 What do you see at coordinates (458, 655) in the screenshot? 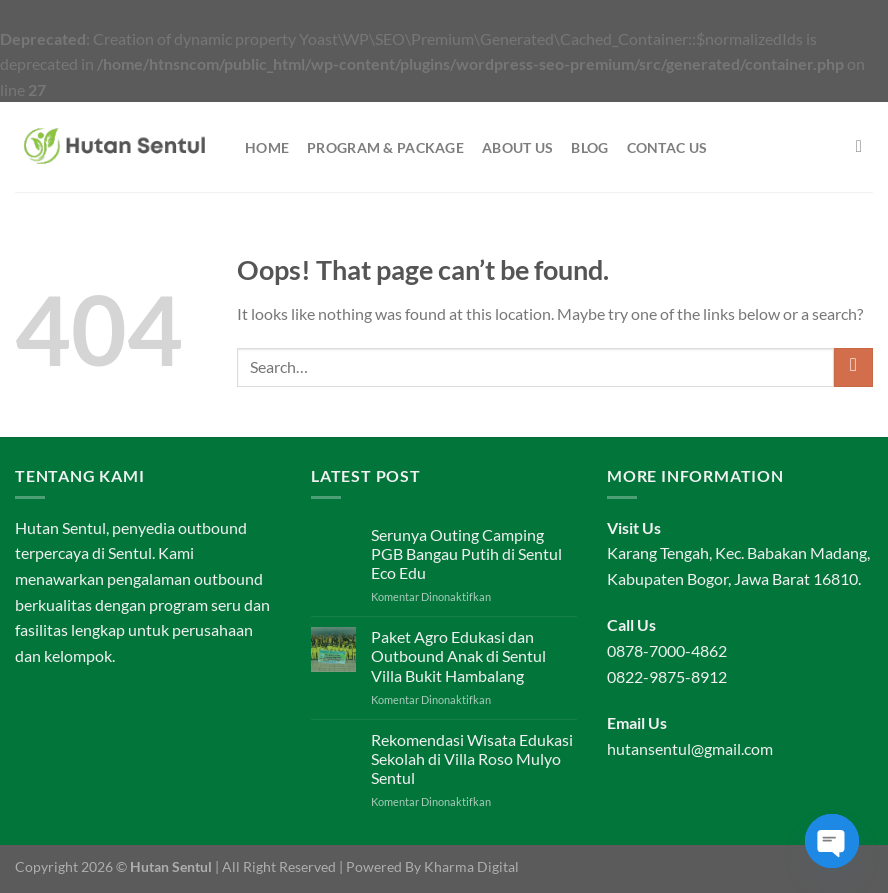
I see `Paket Agro Edukasi dan Outbound Anak di Sentul Villa Bukit Hambalang` at bounding box center [458, 655].